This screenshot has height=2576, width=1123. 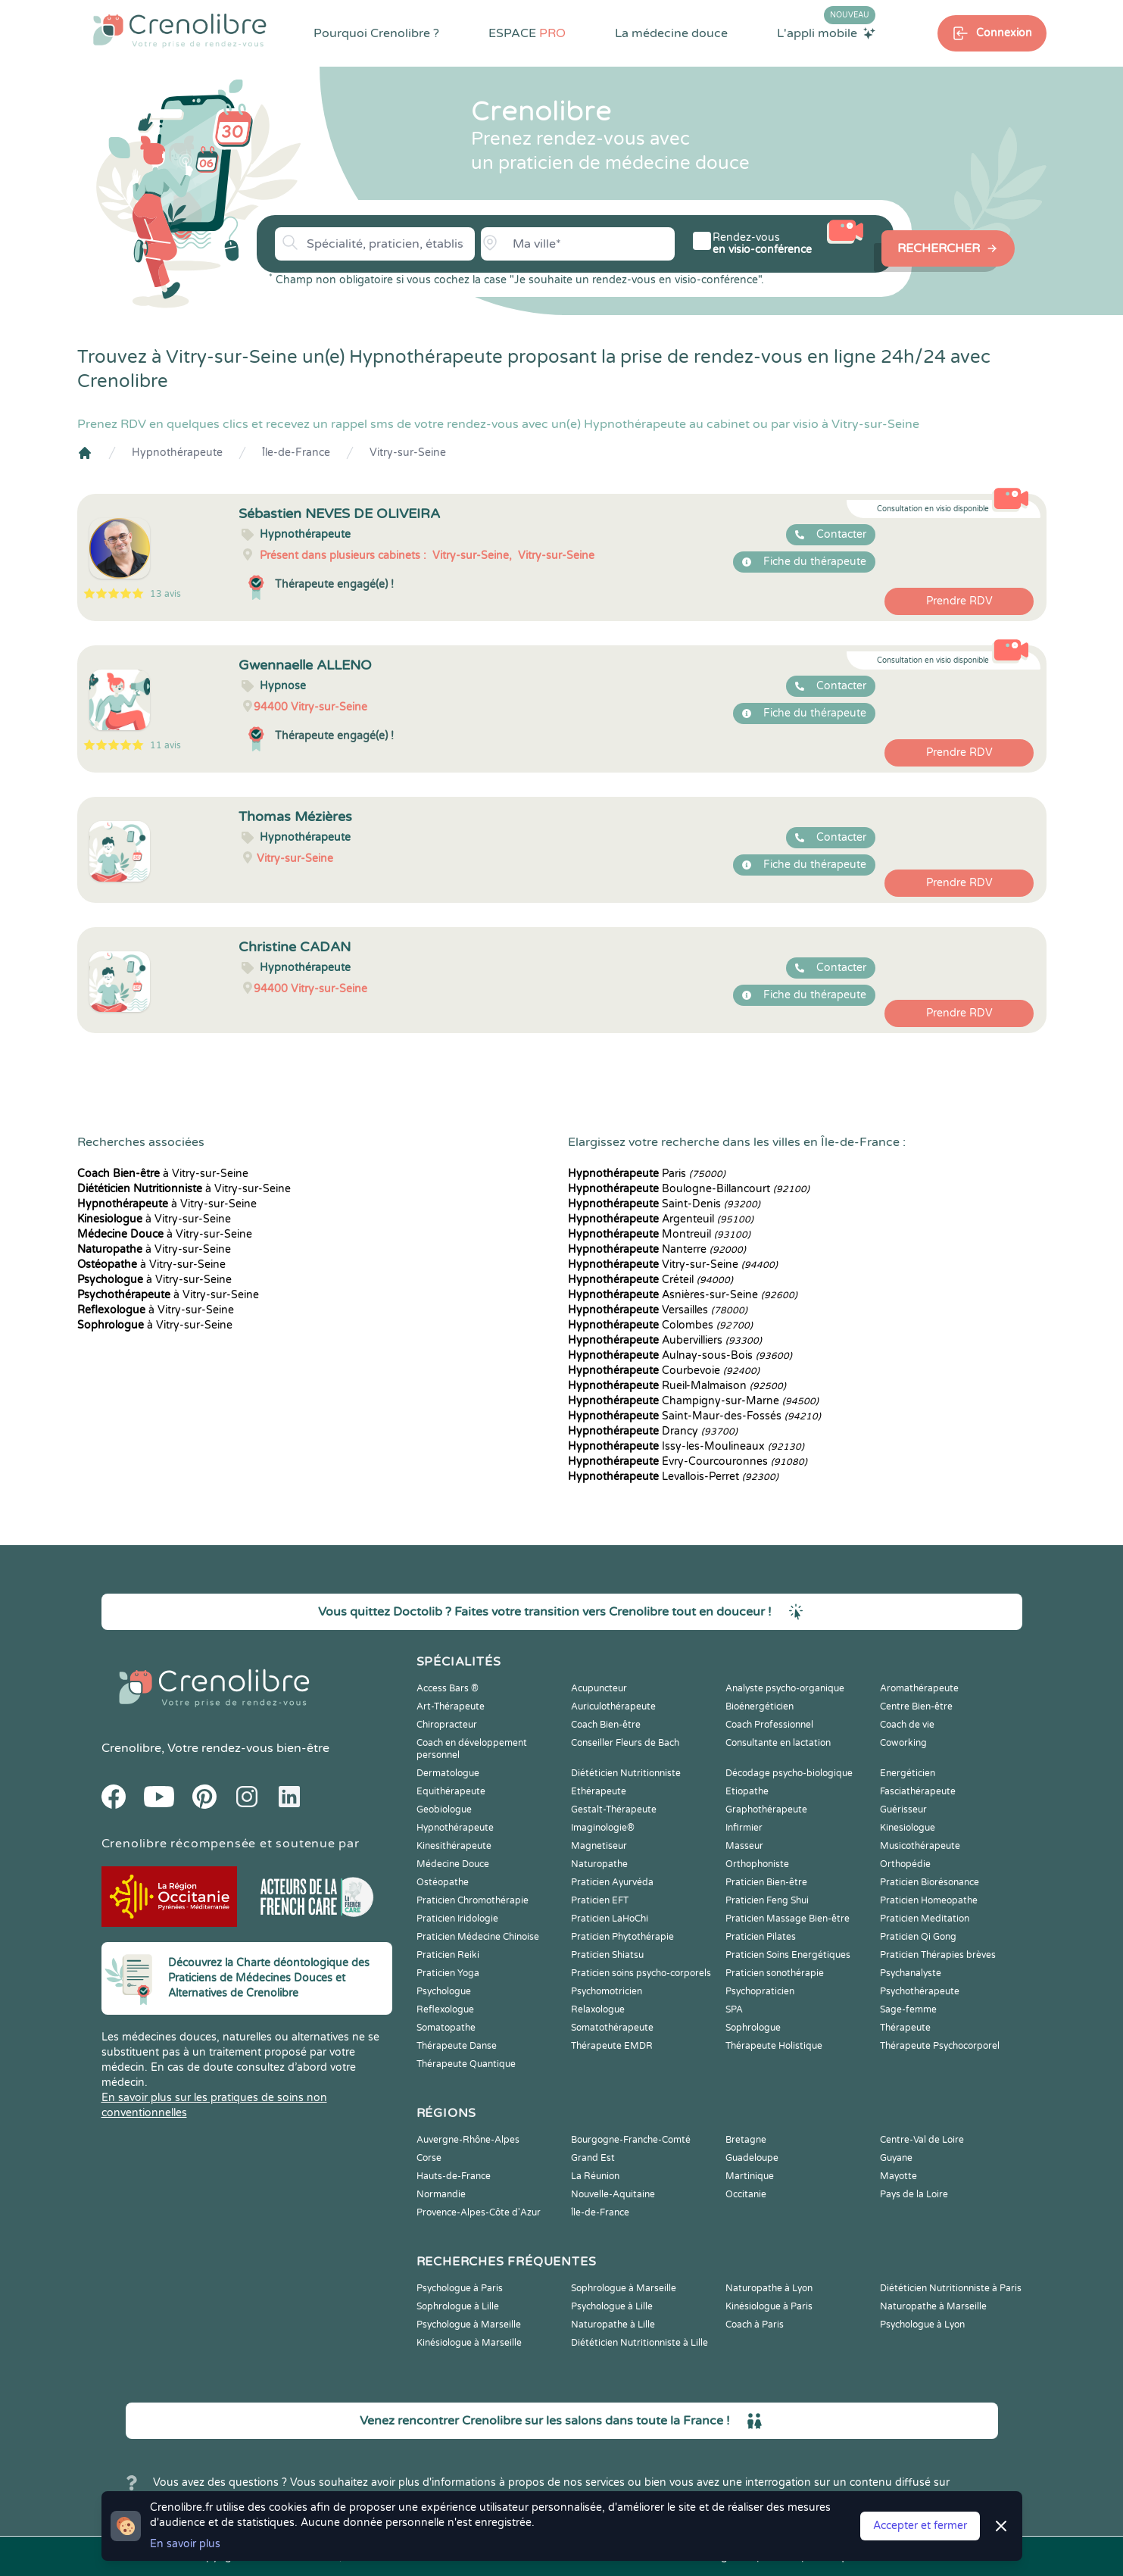 I want to click on Argenteuil, so click(x=660, y=1219).